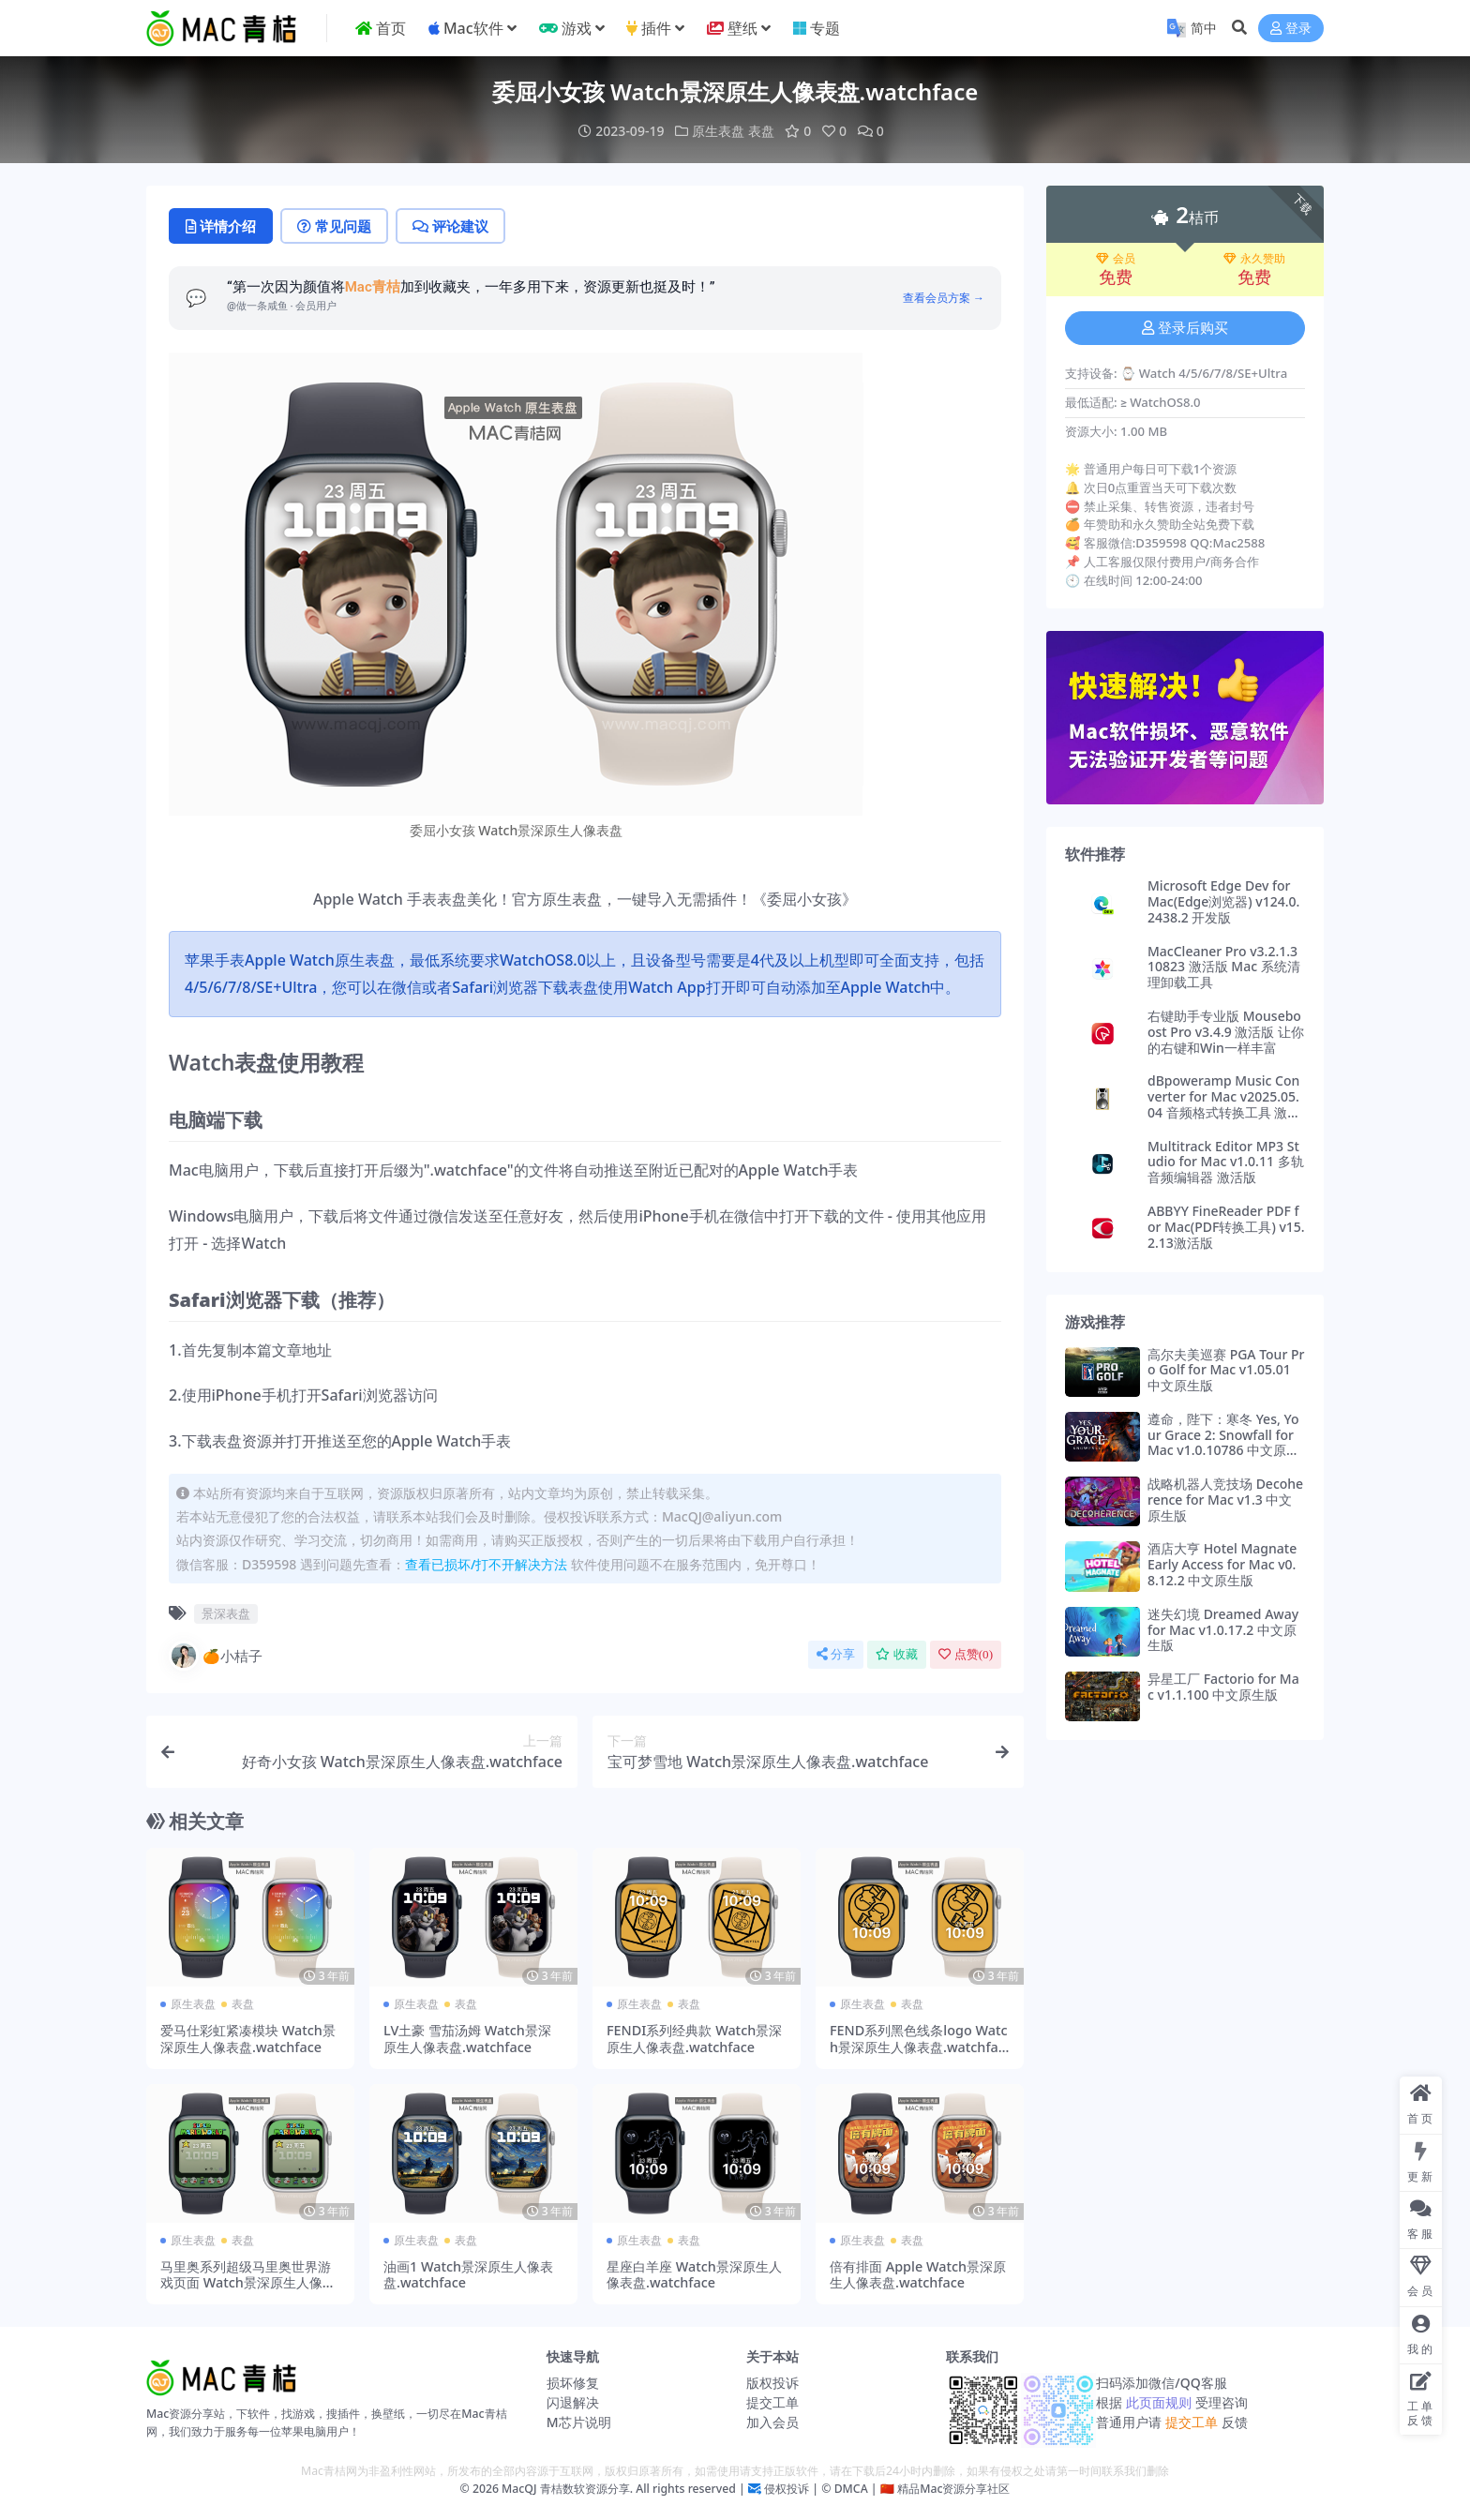 This screenshot has height=2520, width=1470. What do you see at coordinates (573, 2402) in the screenshot?
I see `闪退解决` at bounding box center [573, 2402].